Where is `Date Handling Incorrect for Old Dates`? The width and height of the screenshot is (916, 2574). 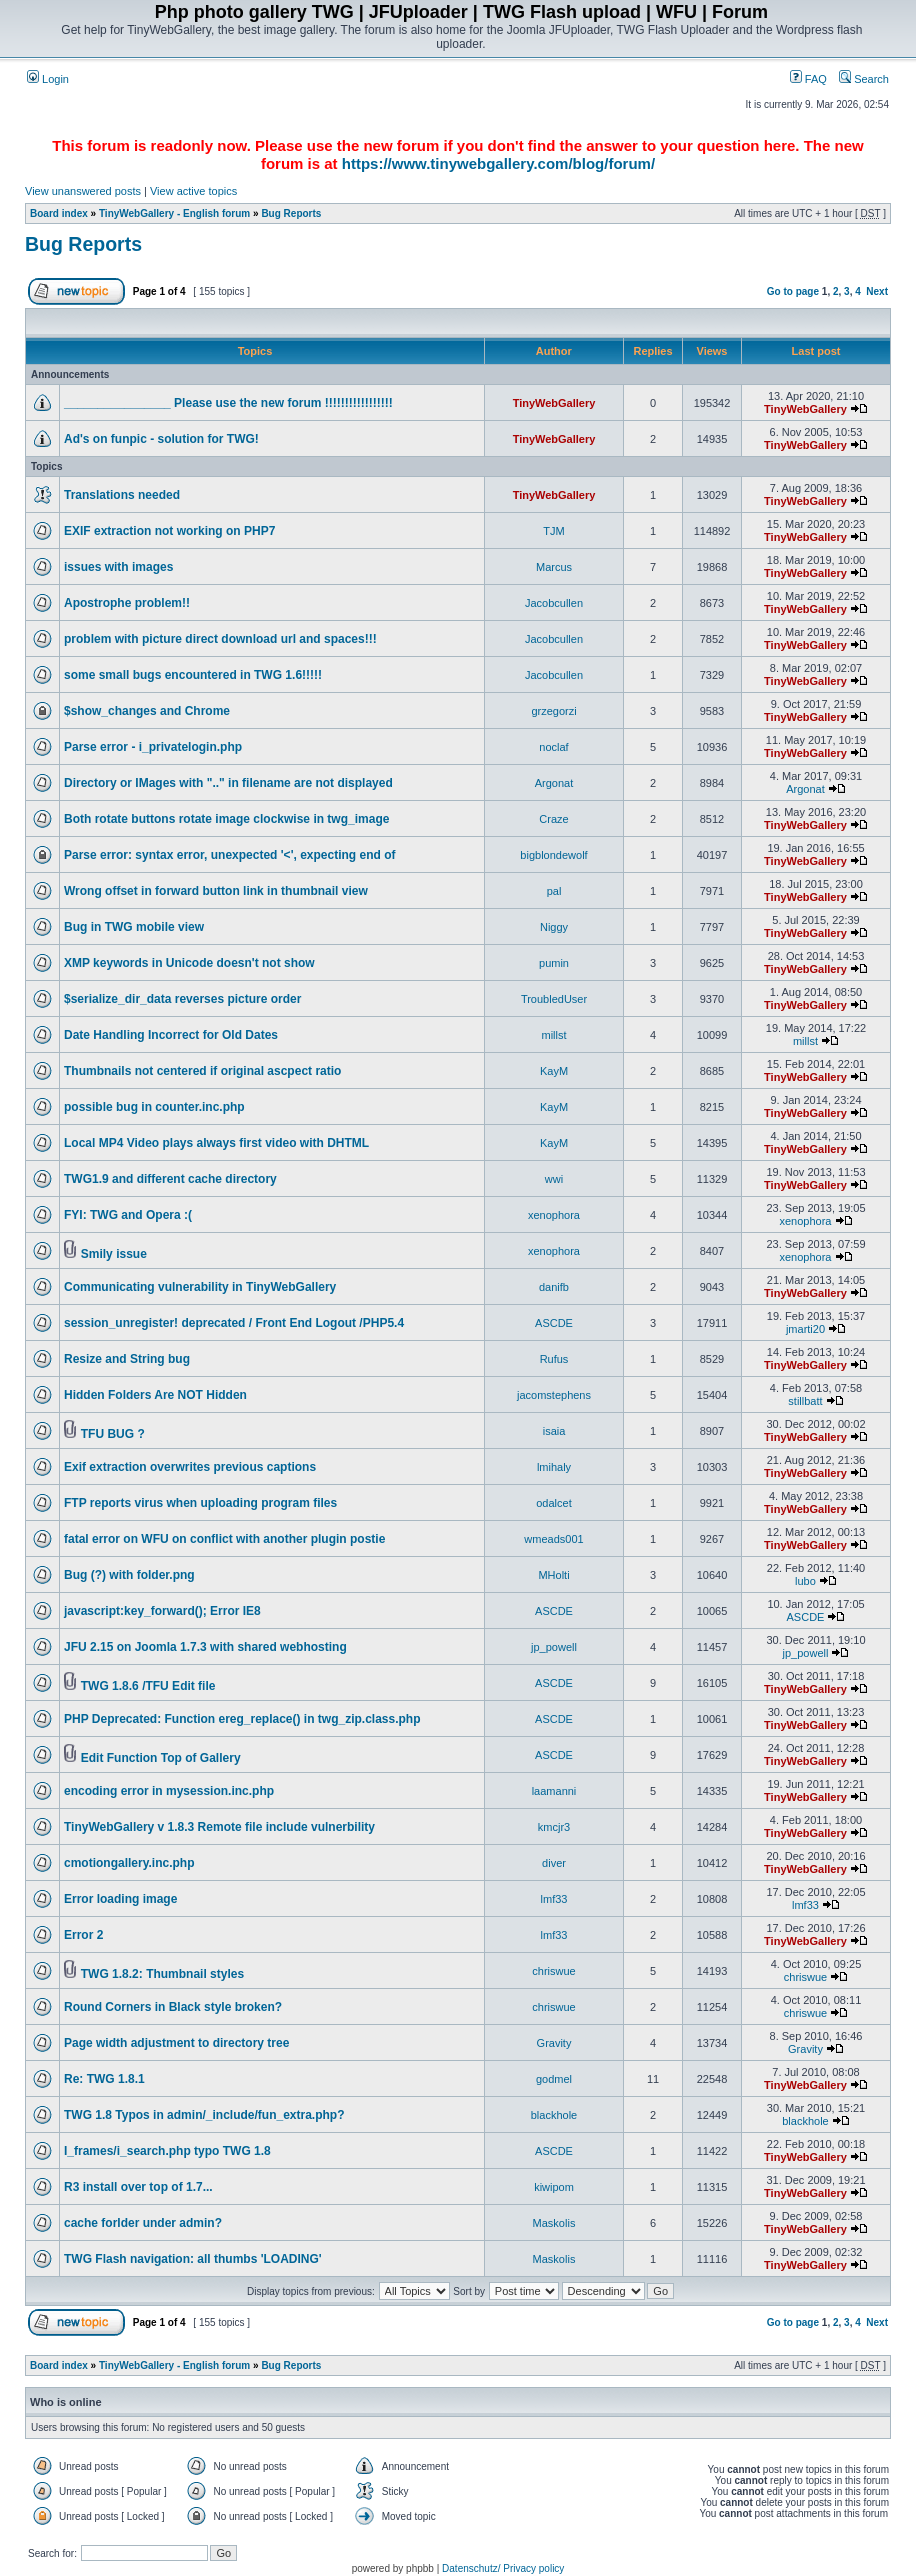
Date Handling Incorrect for Old Dates is located at coordinates (171, 1035).